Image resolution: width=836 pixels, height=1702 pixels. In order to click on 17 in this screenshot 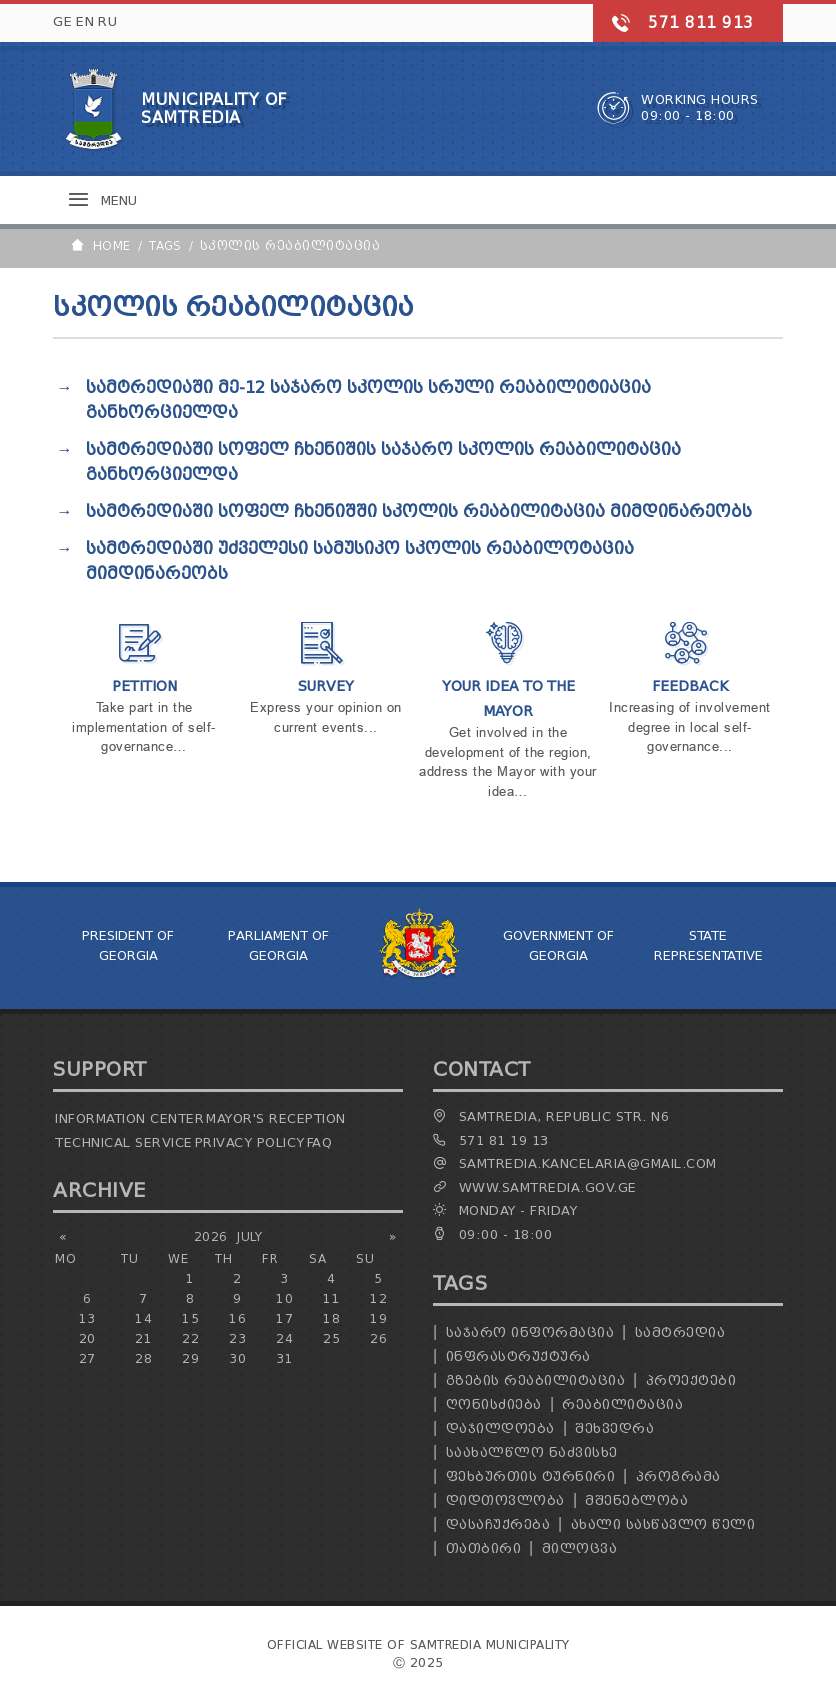, I will do `click(284, 1318)`.